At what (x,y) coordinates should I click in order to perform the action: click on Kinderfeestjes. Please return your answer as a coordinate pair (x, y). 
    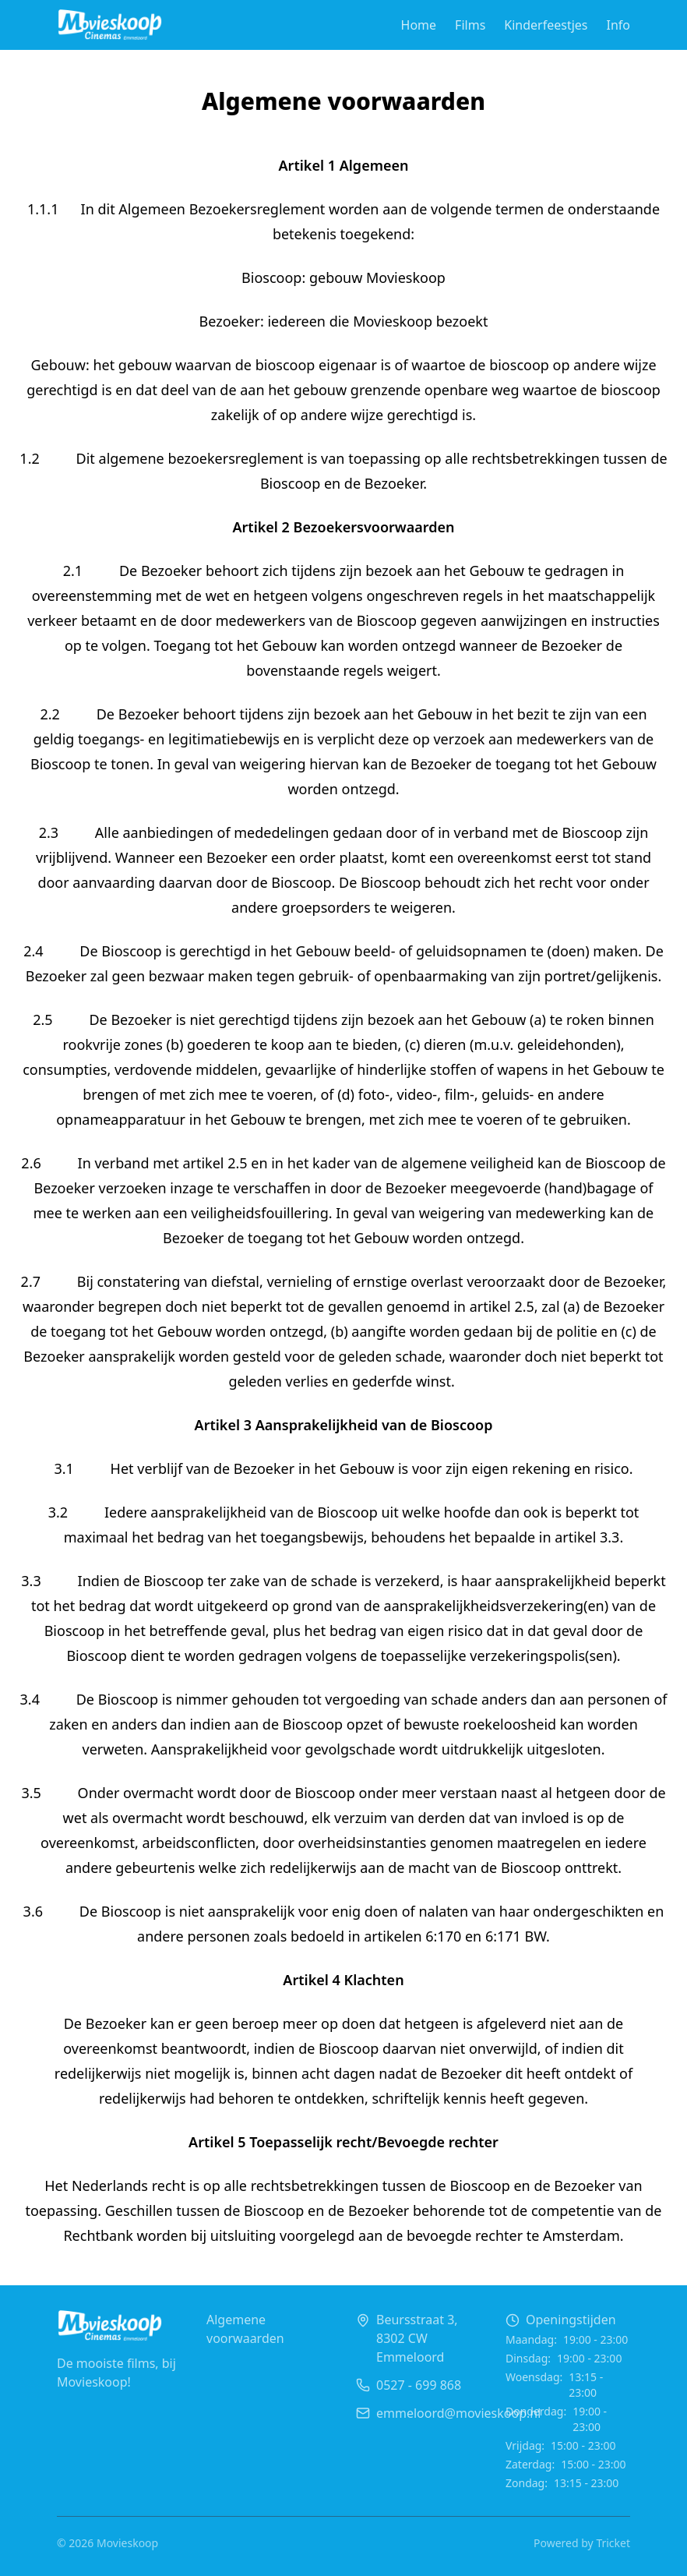
    Looking at the image, I should click on (545, 25).